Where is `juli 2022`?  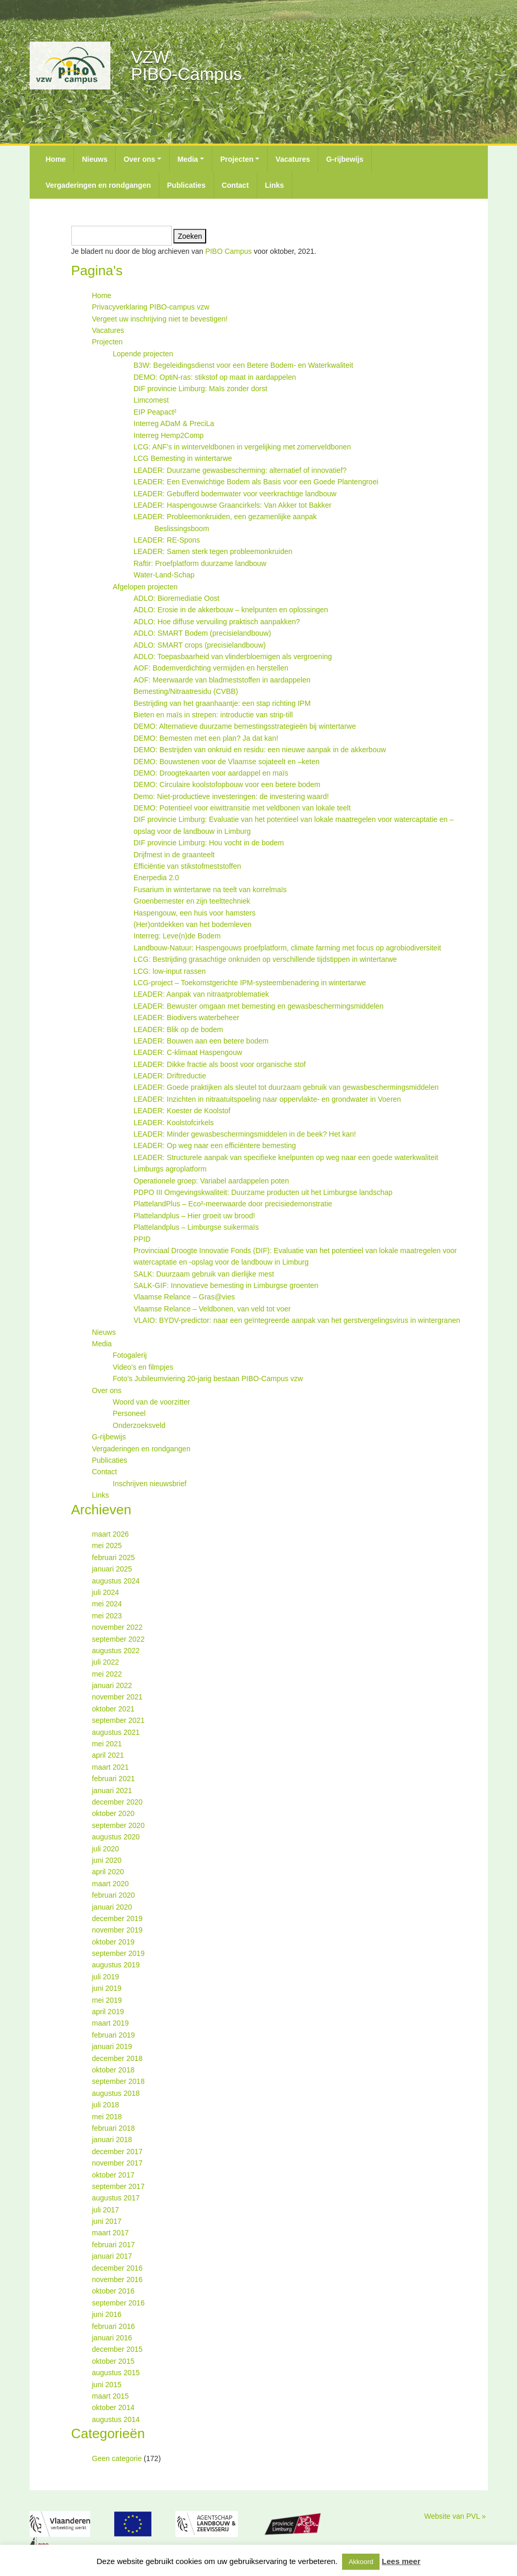
juli 2022 is located at coordinates (105, 1662).